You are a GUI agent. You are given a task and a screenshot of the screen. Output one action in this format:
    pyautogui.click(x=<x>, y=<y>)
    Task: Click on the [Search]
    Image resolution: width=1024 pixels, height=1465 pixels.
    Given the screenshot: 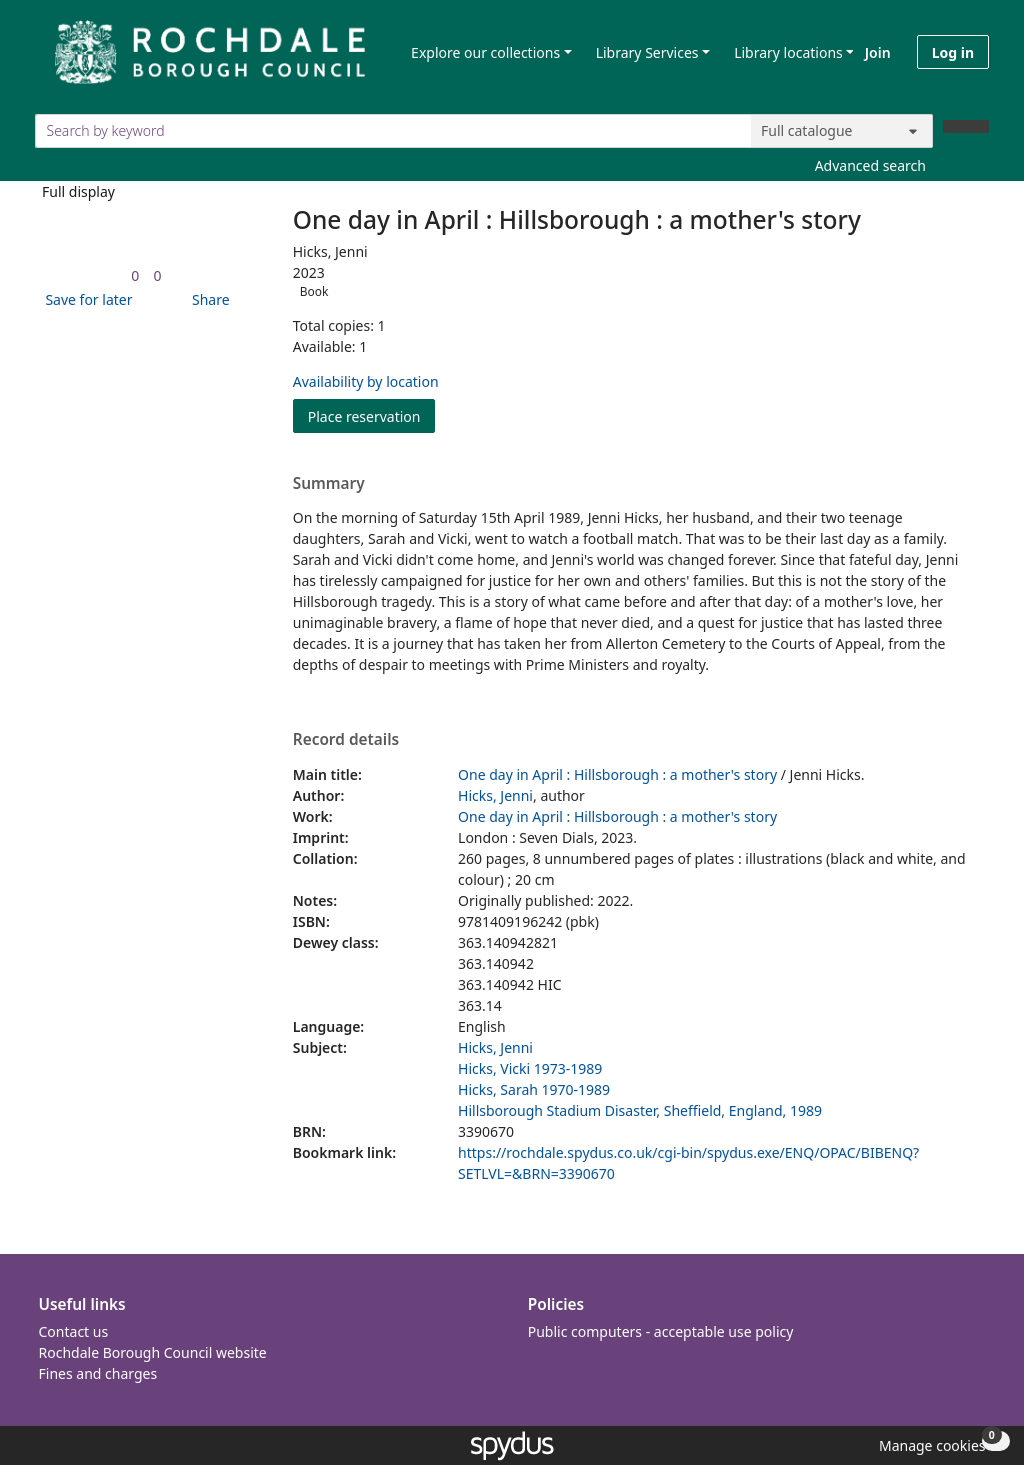 What is the action you would take?
    pyautogui.click(x=966, y=126)
    